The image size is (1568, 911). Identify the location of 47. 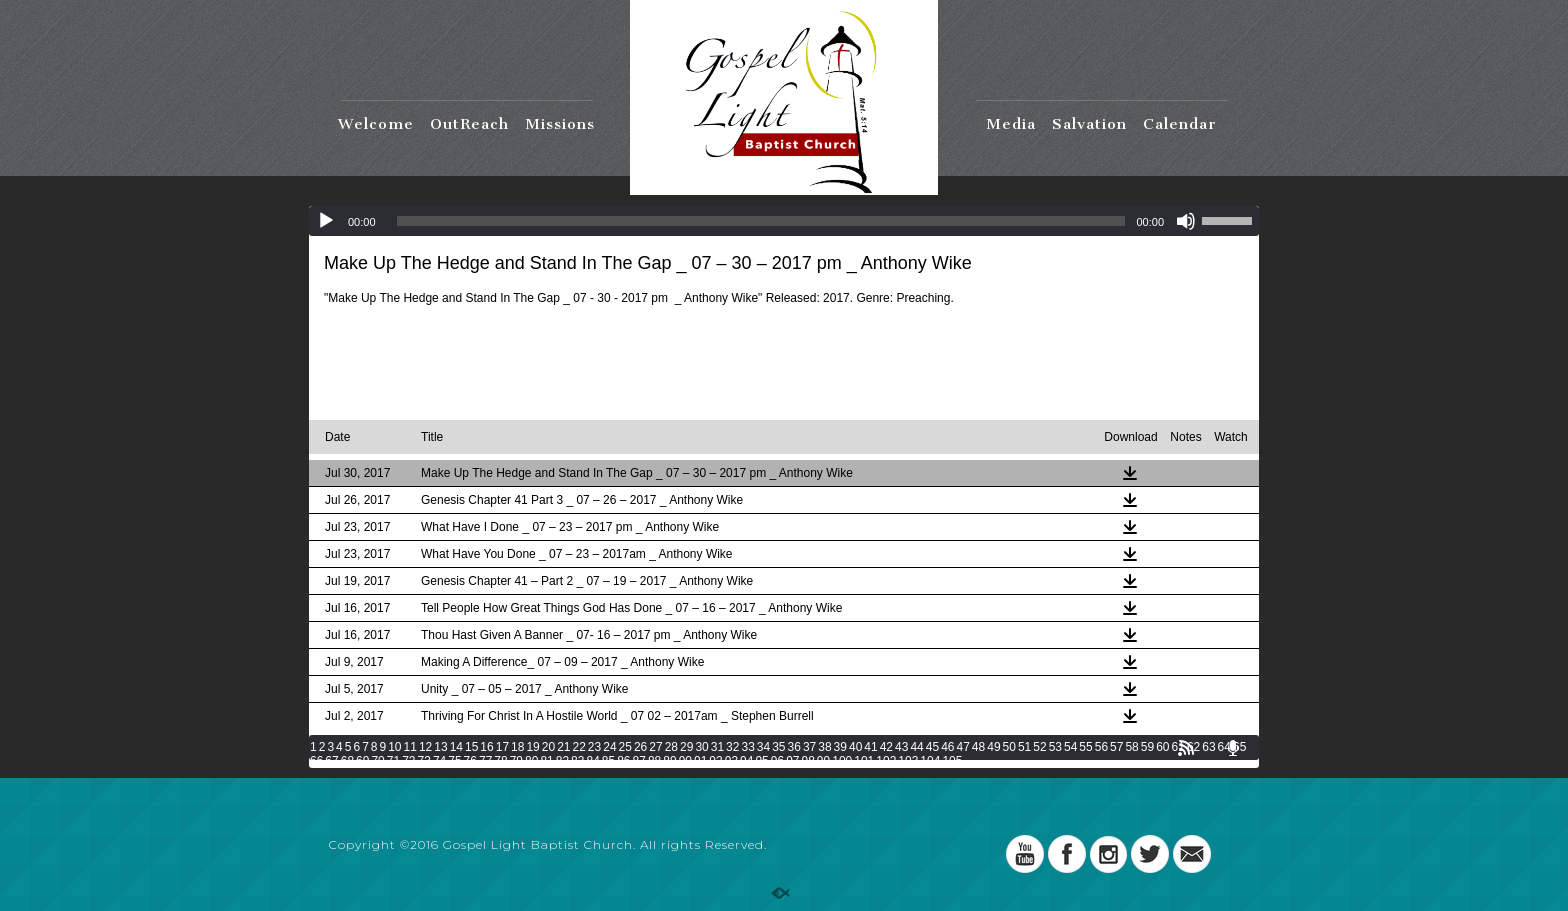
(962, 747).